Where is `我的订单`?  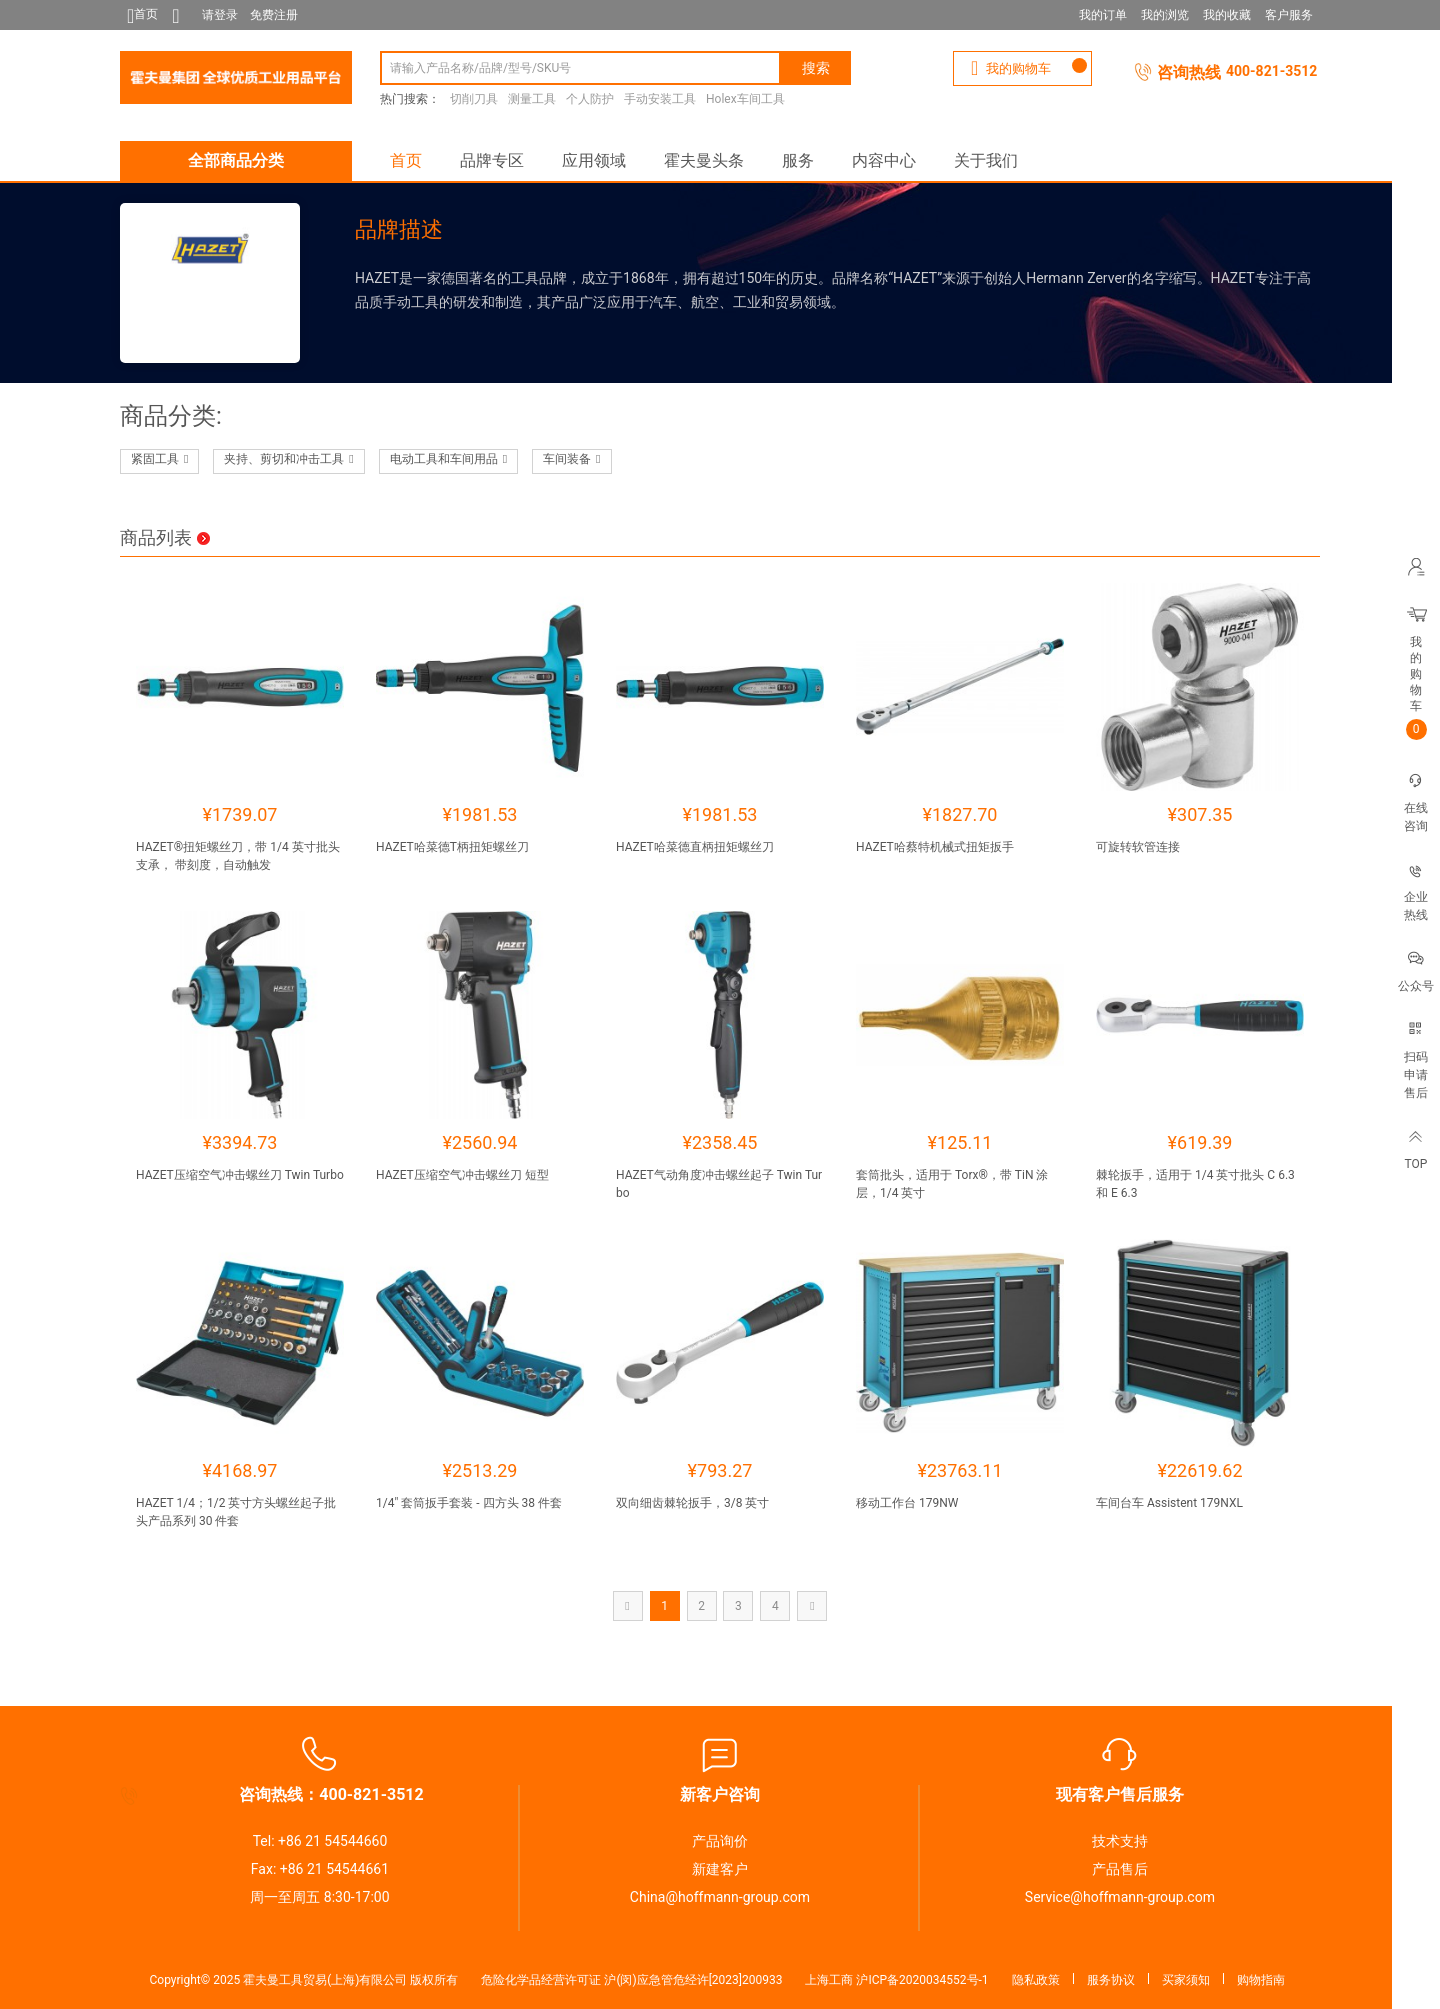
我的订单 is located at coordinates (1103, 15).